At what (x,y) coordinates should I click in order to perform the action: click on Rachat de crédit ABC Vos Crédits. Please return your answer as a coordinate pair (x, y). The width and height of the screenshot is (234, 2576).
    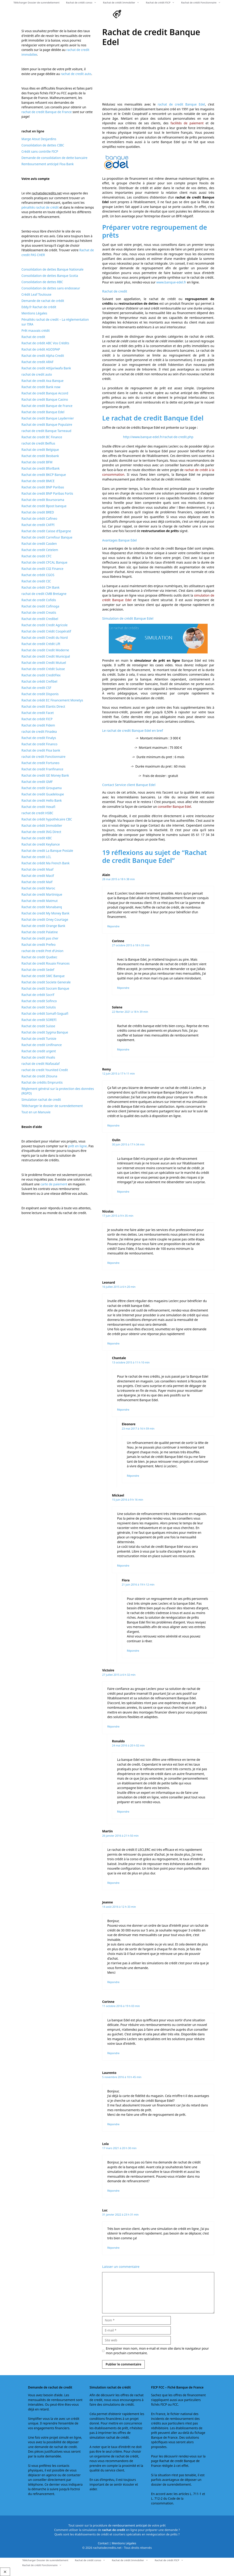
    Looking at the image, I should click on (45, 343).